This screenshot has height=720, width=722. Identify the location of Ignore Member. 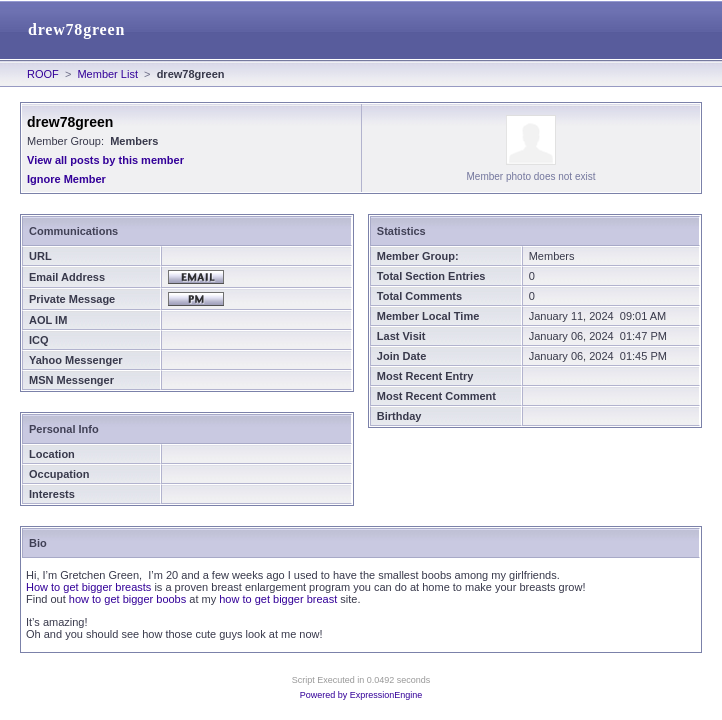
(66, 179).